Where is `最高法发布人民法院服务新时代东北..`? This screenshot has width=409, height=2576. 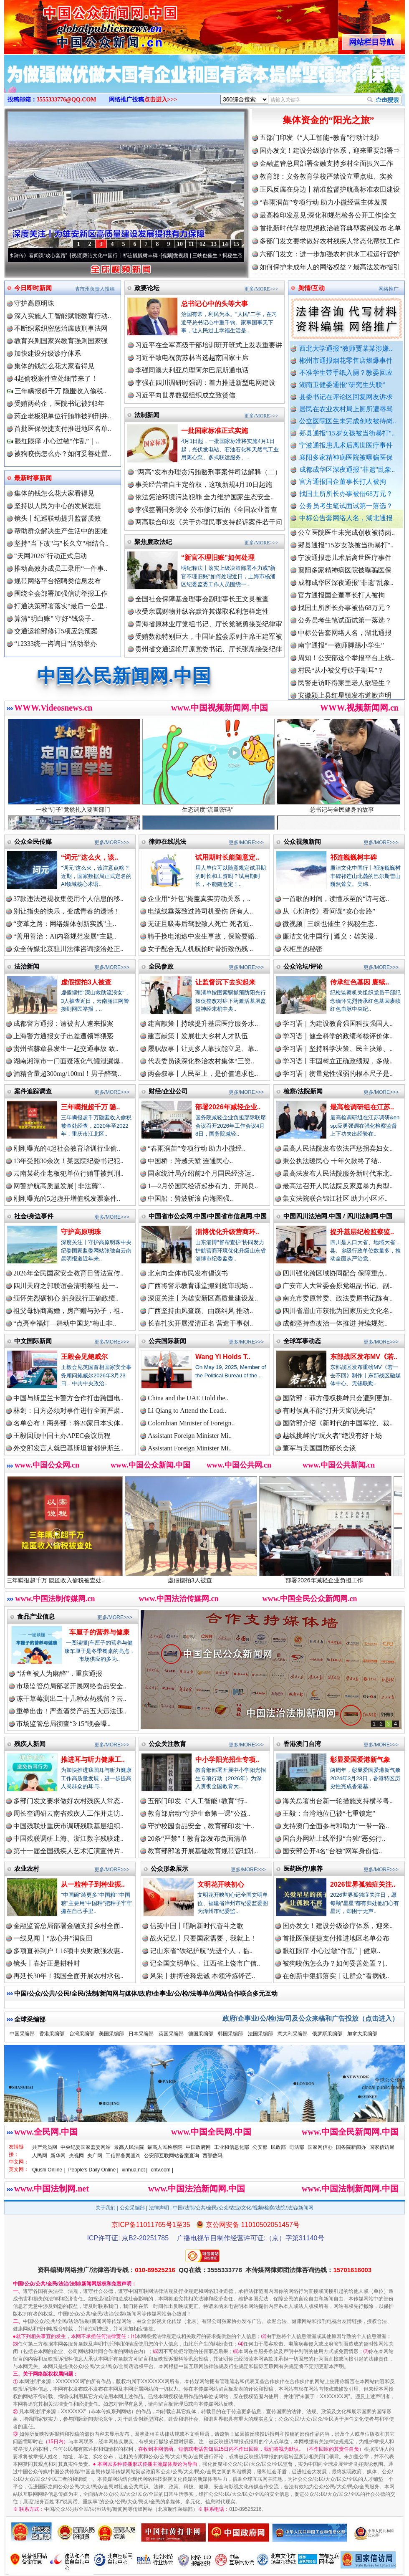
最高法发布人民法院服务新时代东北.. is located at coordinates (338, 1173).